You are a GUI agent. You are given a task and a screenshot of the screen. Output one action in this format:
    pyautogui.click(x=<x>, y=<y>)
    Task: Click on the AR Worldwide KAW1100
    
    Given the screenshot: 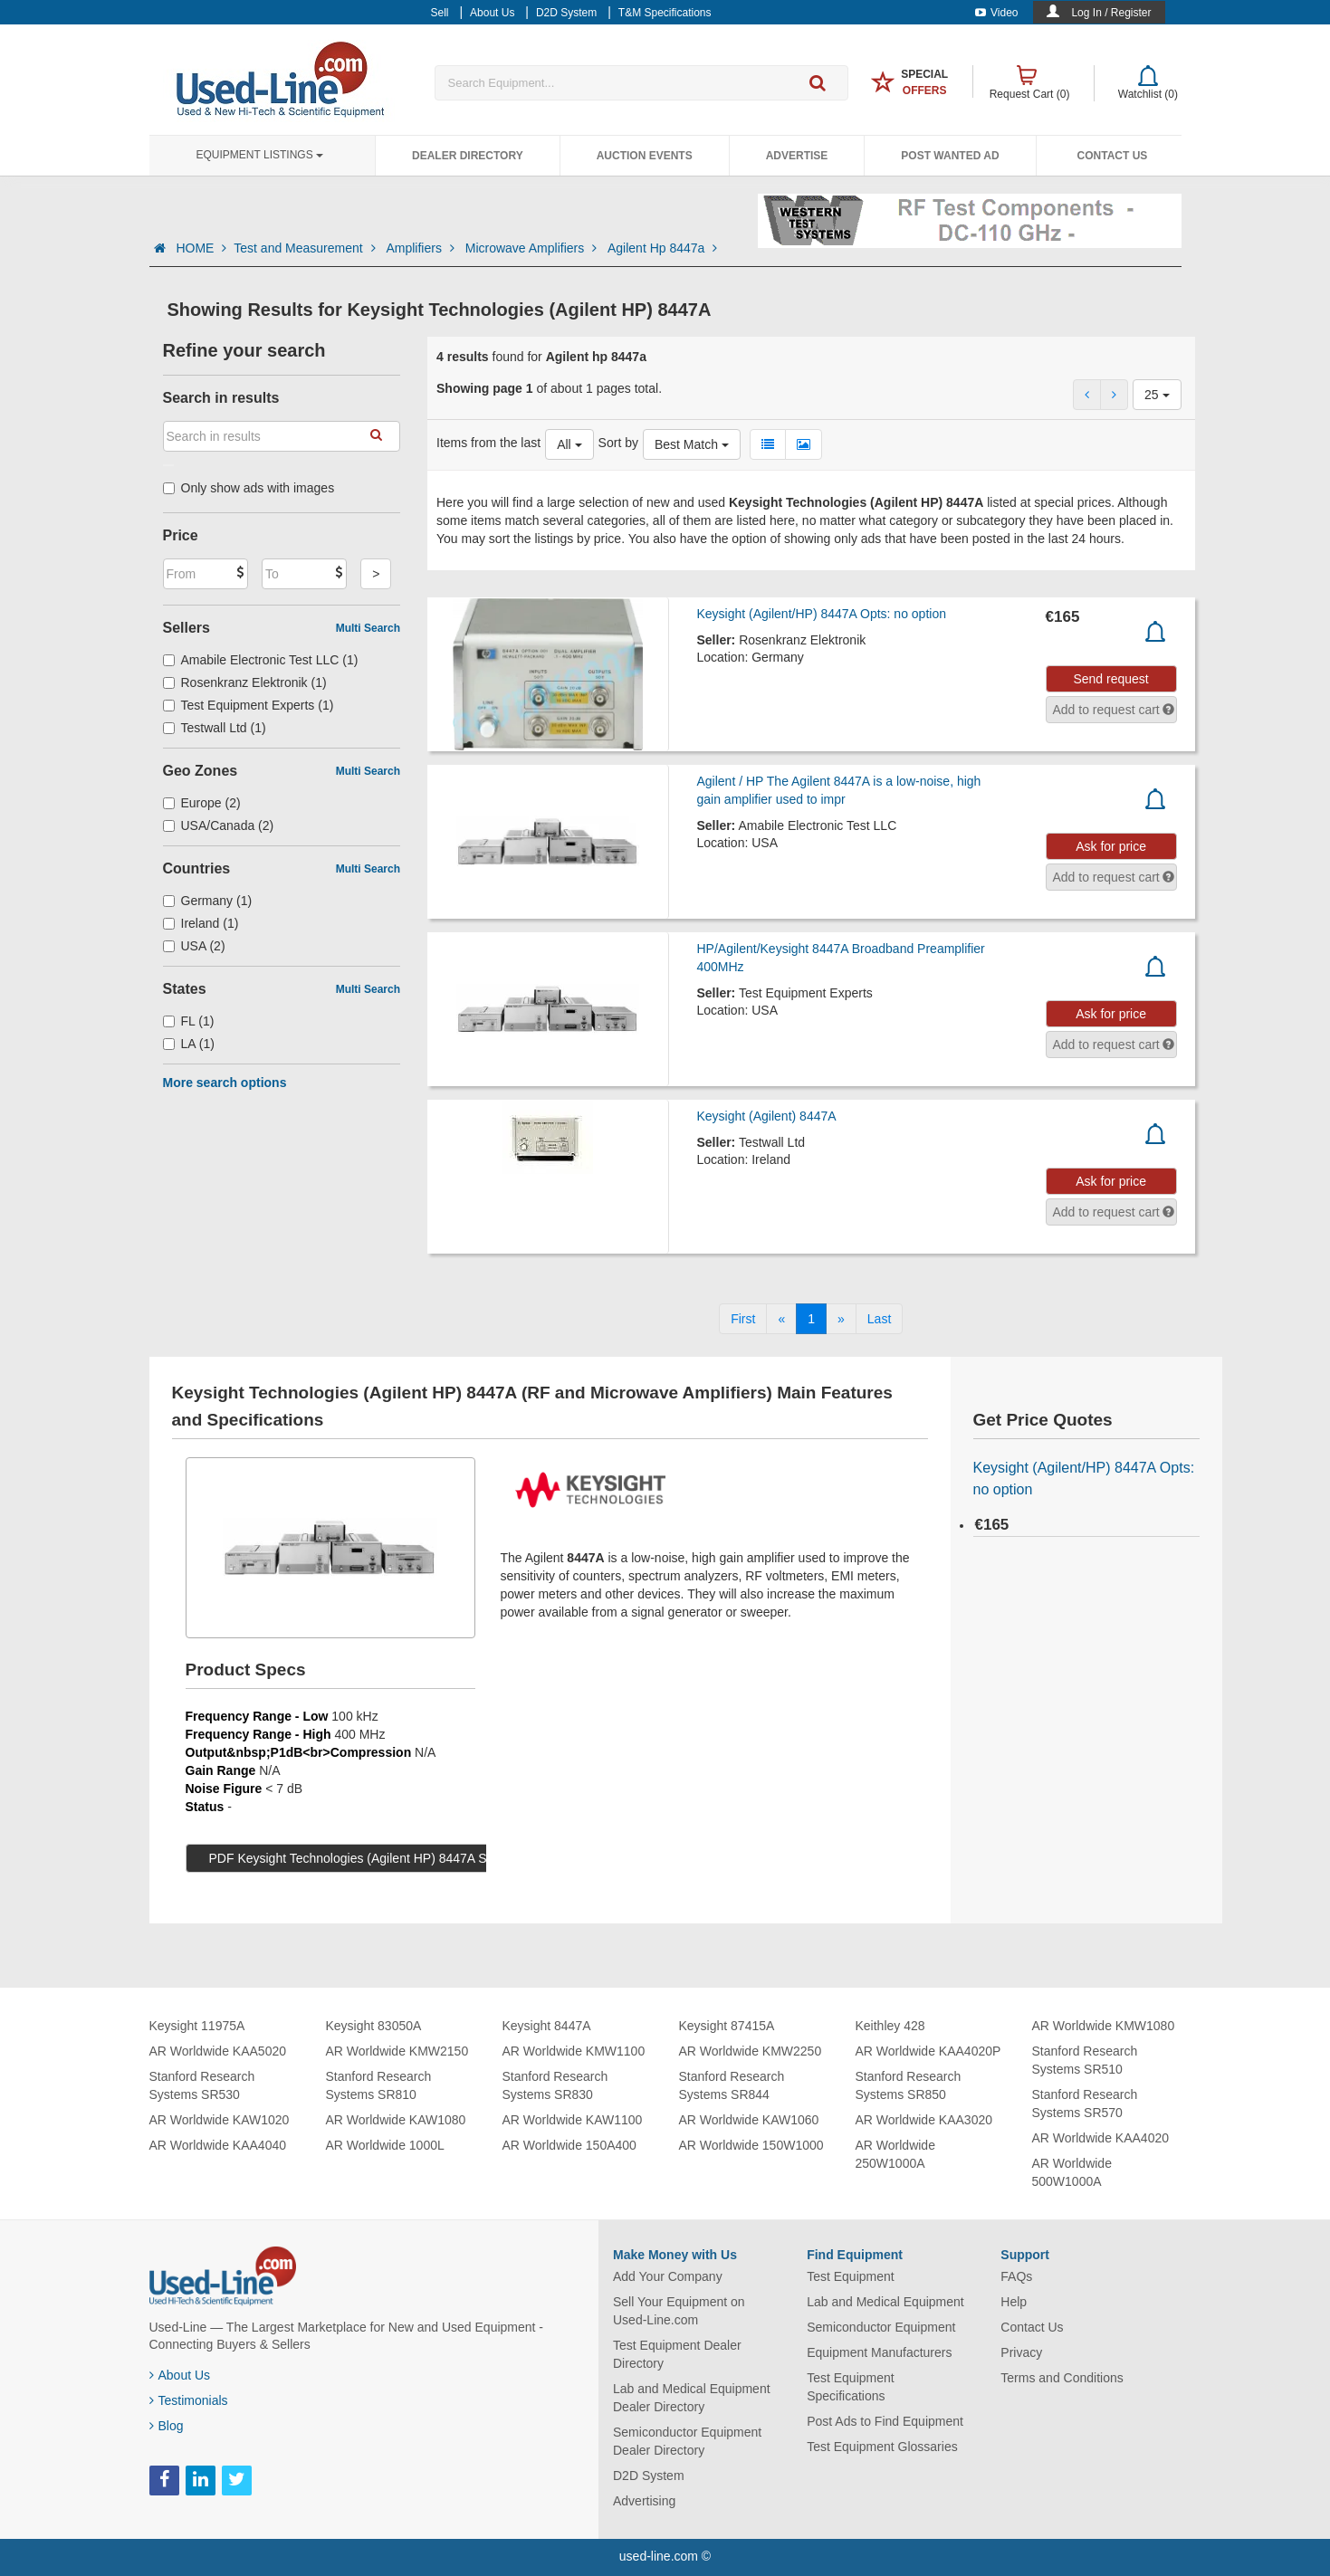 What is the action you would take?
    pyautogui.click(x=572, y=2120)
    